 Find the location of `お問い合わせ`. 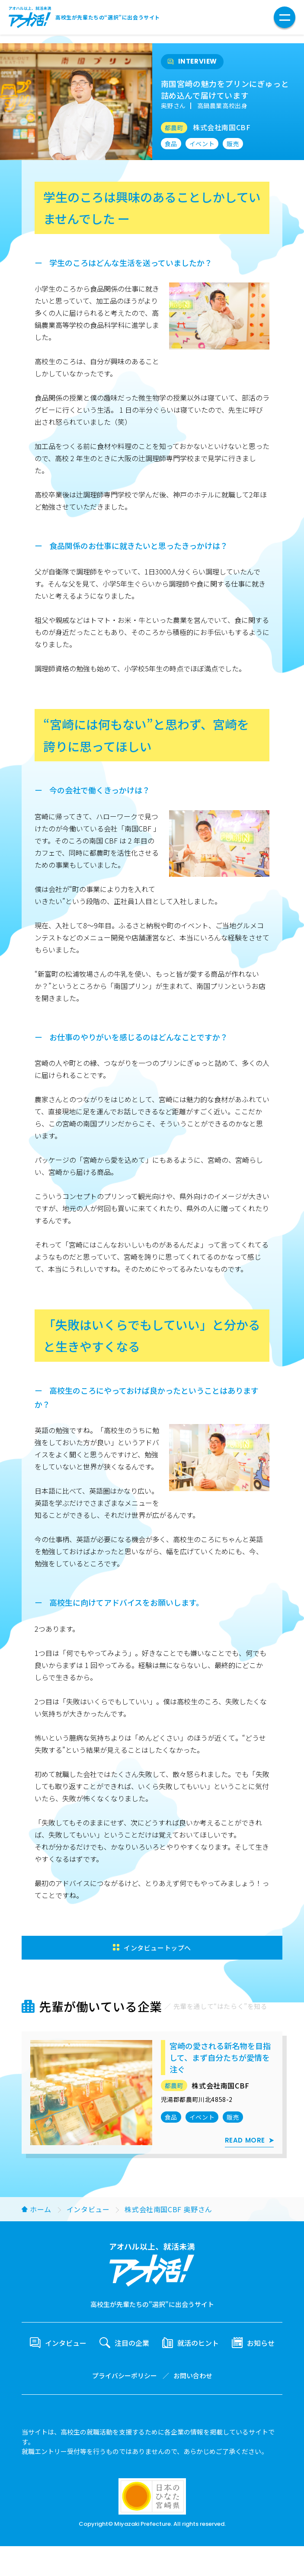

お問い合わせ is located at coordinates (192, 2379).